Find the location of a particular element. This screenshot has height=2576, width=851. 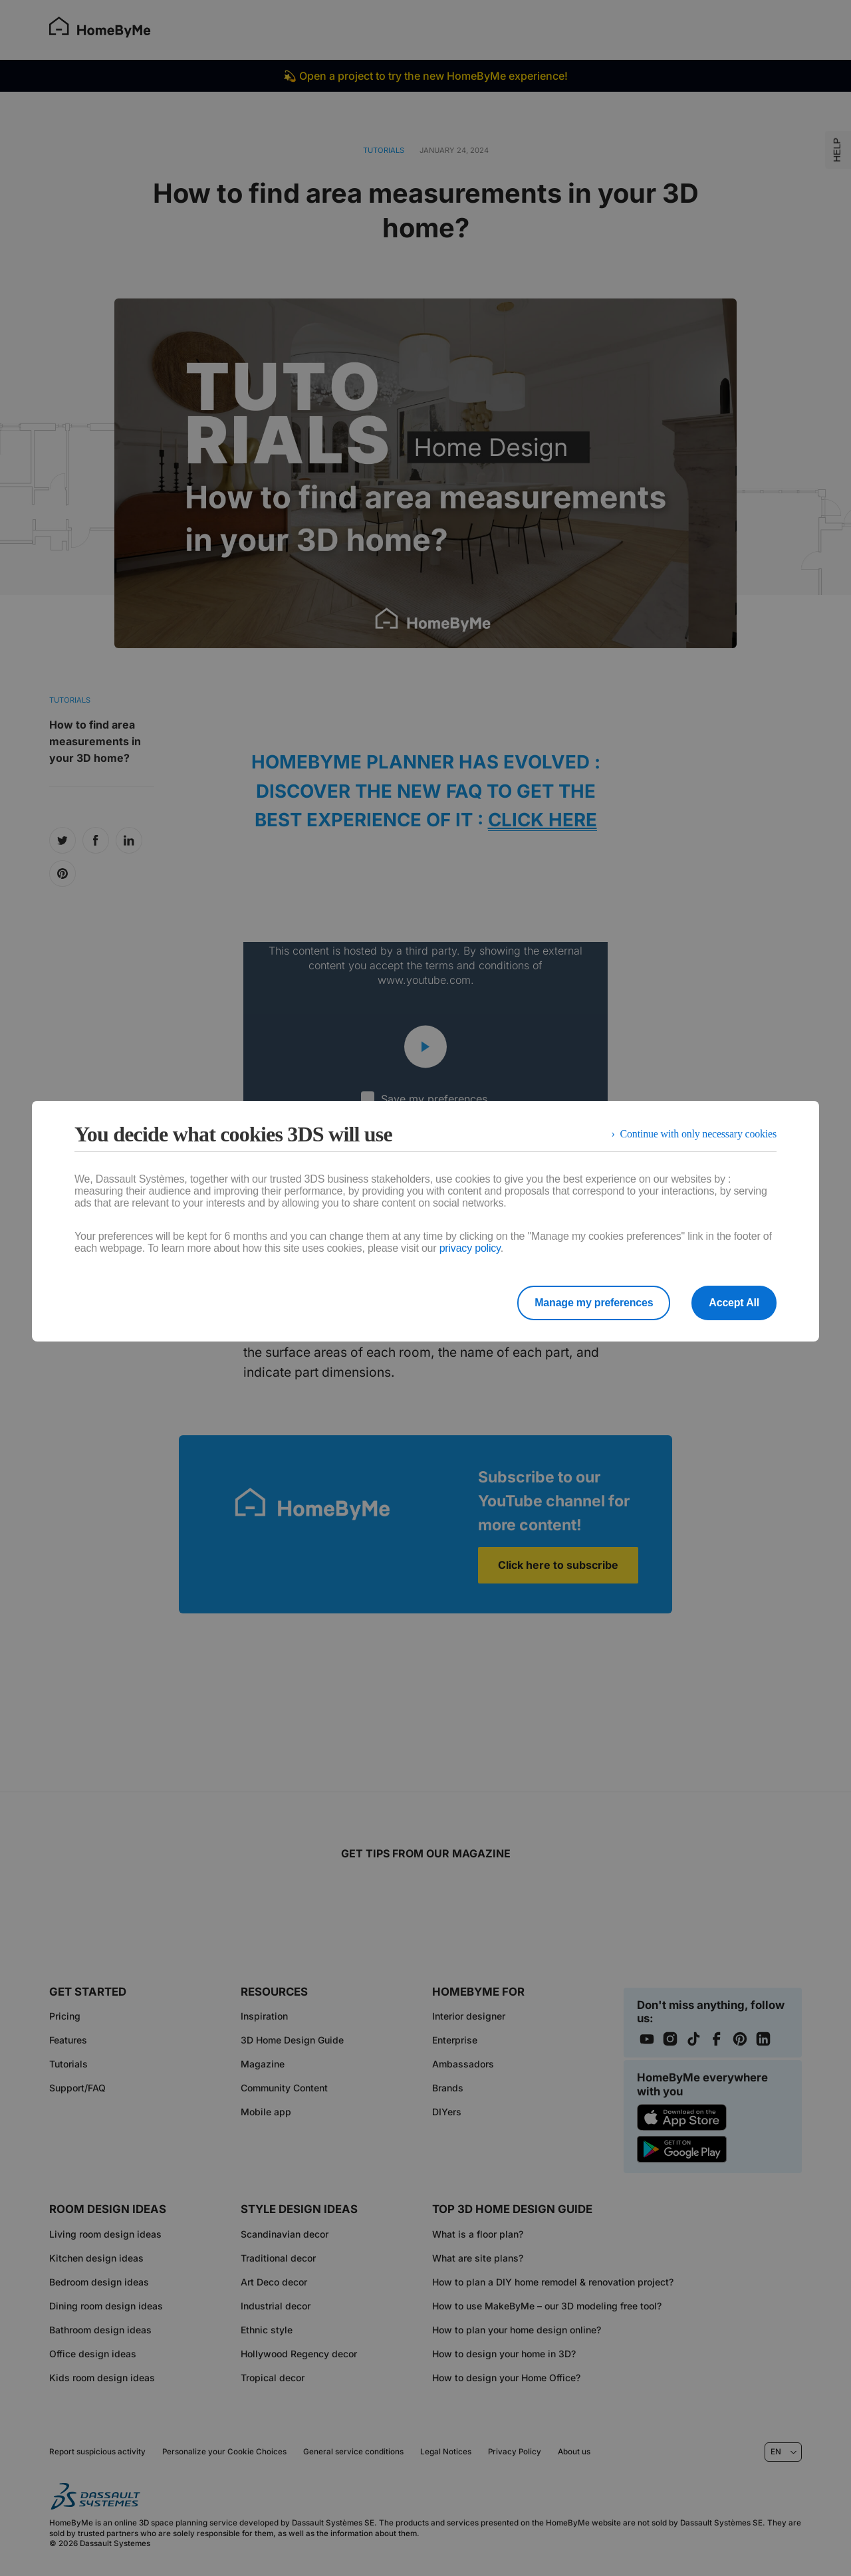

Accept All [listitem] is located at coordinates (734, 1302).